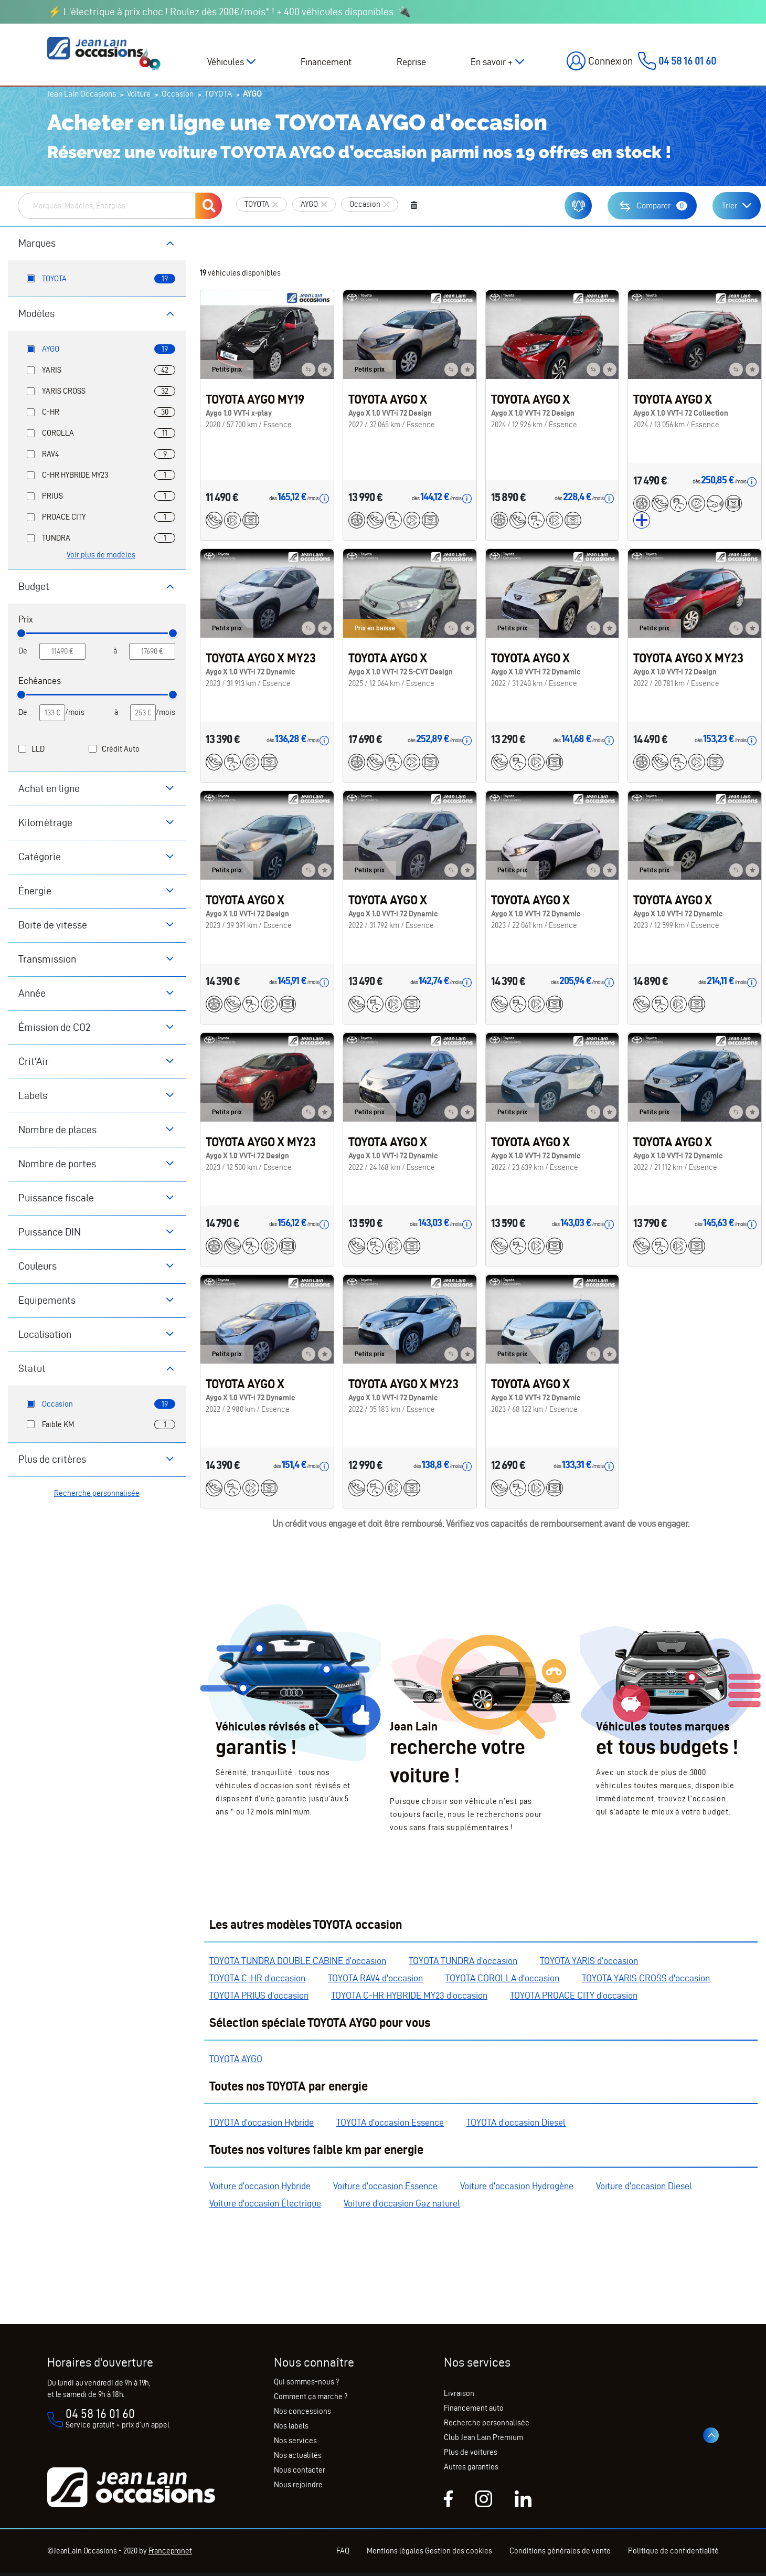  Describe the element at coordinates (644, 2186) in the screenshot. I see `Voiture d'occasion Diesel` at that location.